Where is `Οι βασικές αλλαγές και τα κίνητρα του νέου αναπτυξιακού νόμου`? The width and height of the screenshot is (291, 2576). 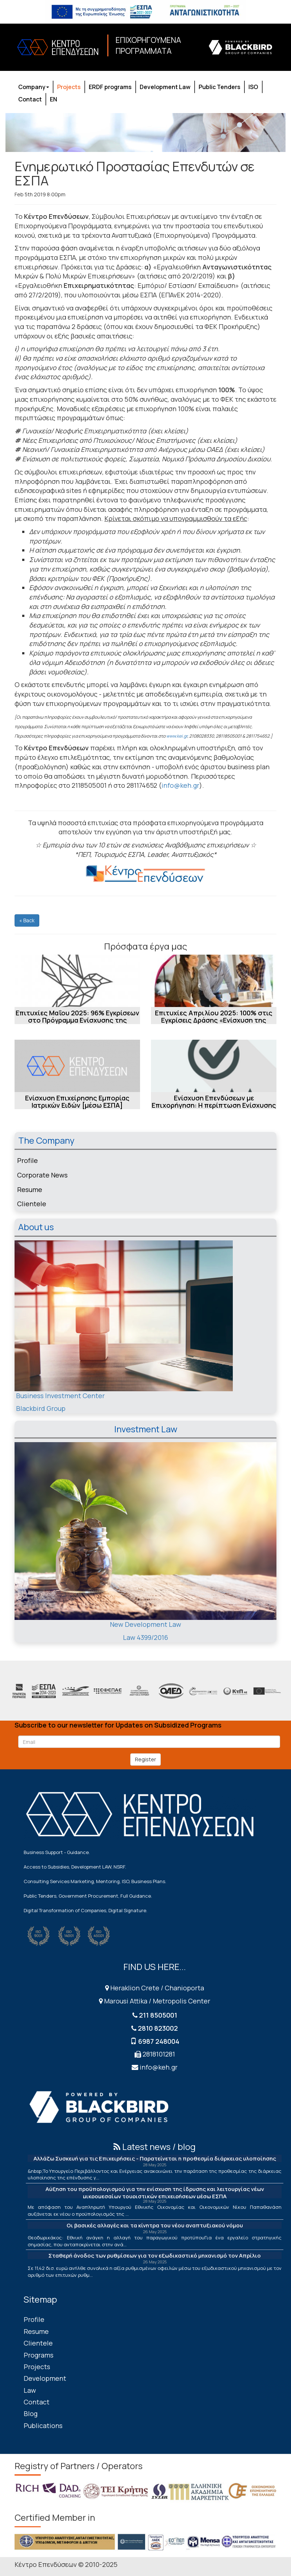
Οι βασικές αλλαγές και τα κίνητρα του νέου αναπτυξιακού νόμου is located at coordinates (155, 2225).